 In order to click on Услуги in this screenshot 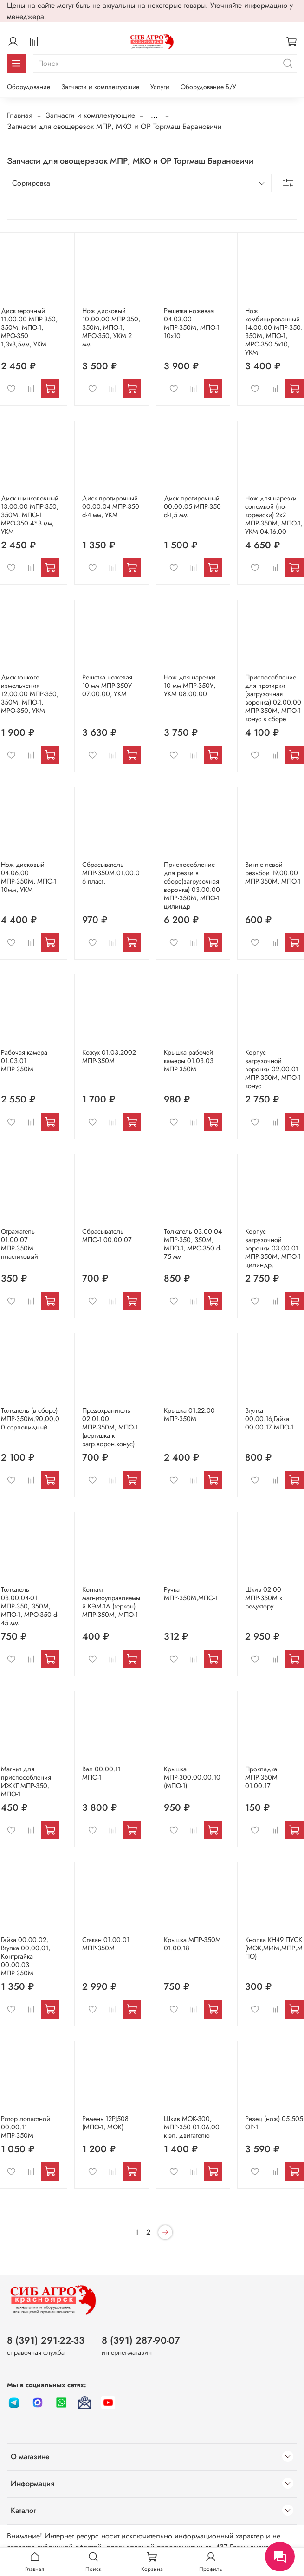, I will do `click(159, 86)`.